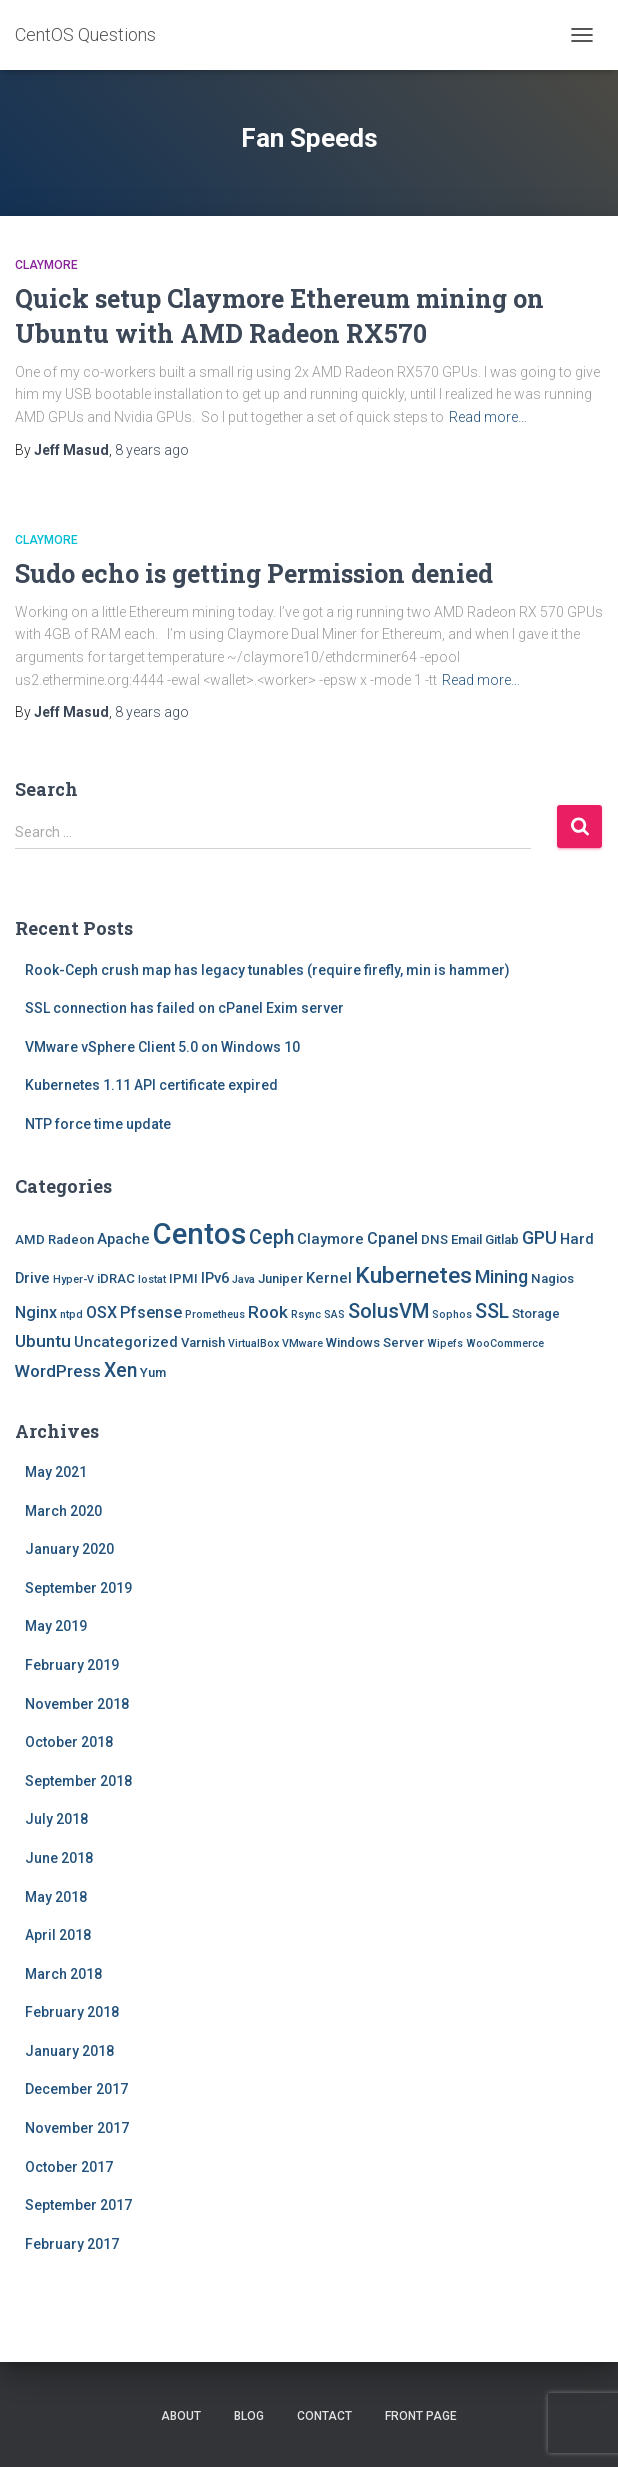 The height and width of the screenshot is (2467, 618). What do you see at coordinates (72, 1665) in the screenshot?
I see `February 2019` at bounding box center [72, 1665].